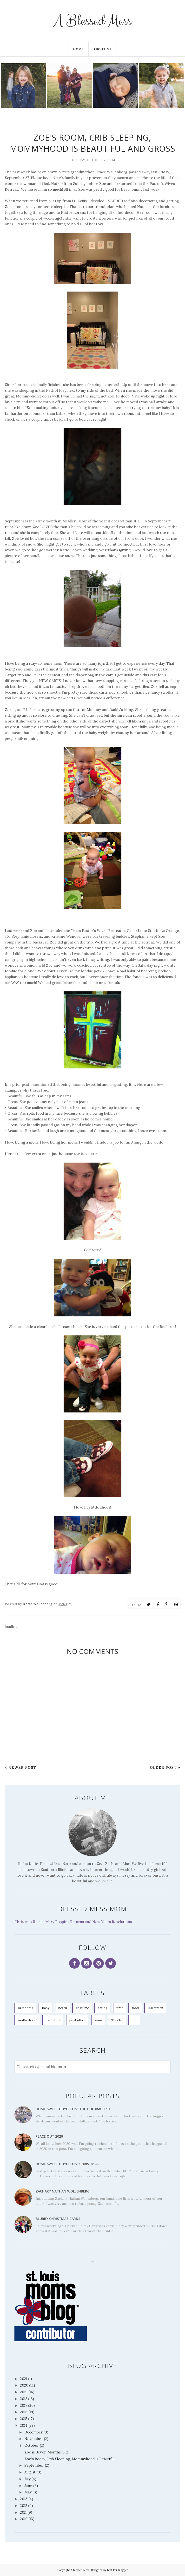 This screenshot has width=185, height=2576. Describe the element at coordinates (23, 2505) in the screenshot. I see `2012` at that location.